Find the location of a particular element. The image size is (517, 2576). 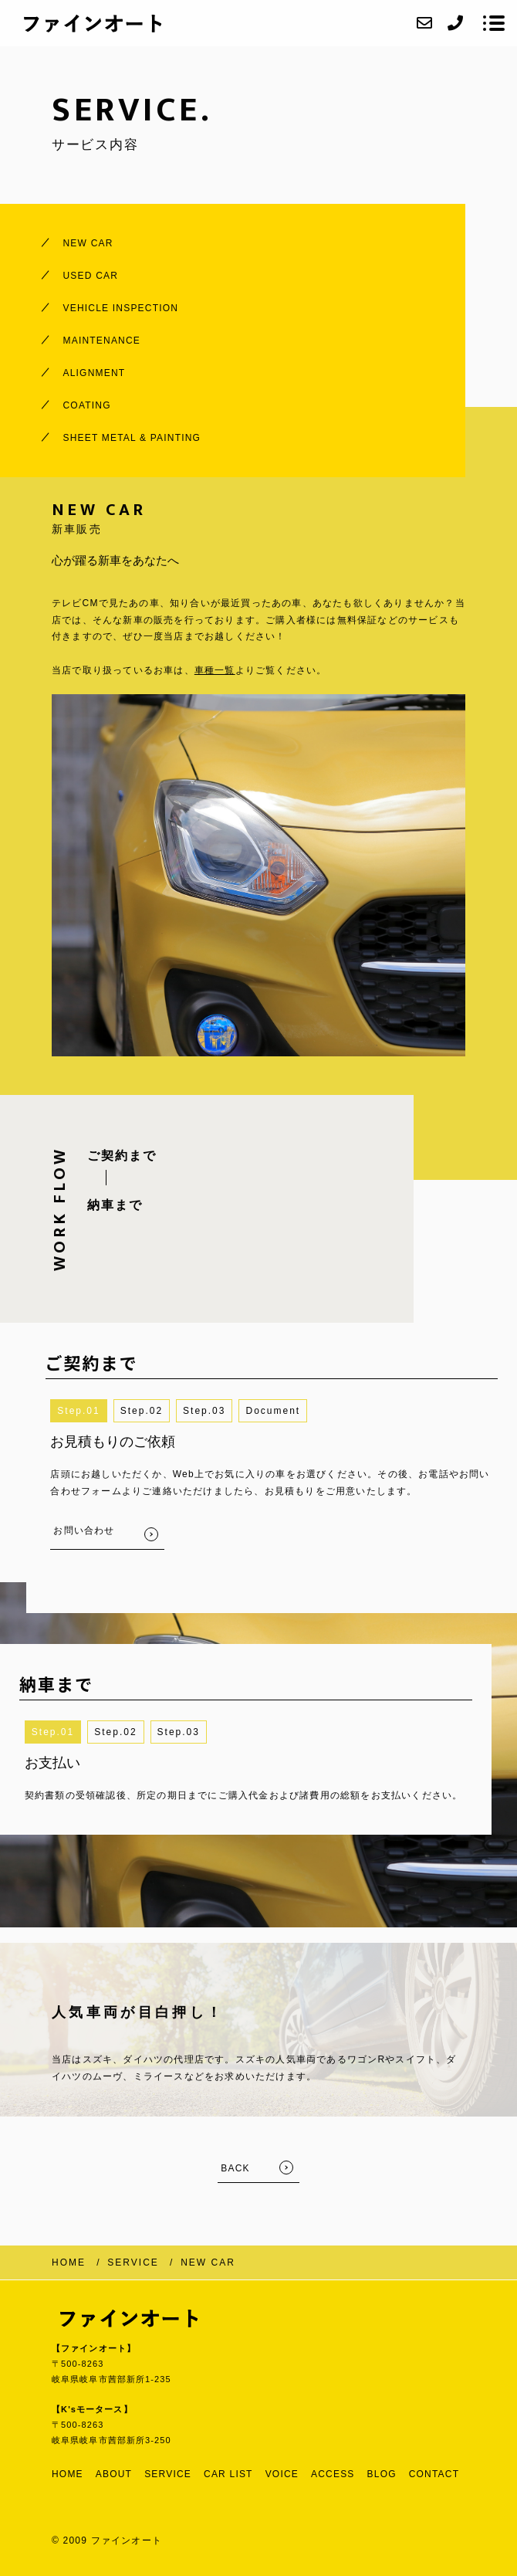

2 [button] is located at coordinates (159, 1410).